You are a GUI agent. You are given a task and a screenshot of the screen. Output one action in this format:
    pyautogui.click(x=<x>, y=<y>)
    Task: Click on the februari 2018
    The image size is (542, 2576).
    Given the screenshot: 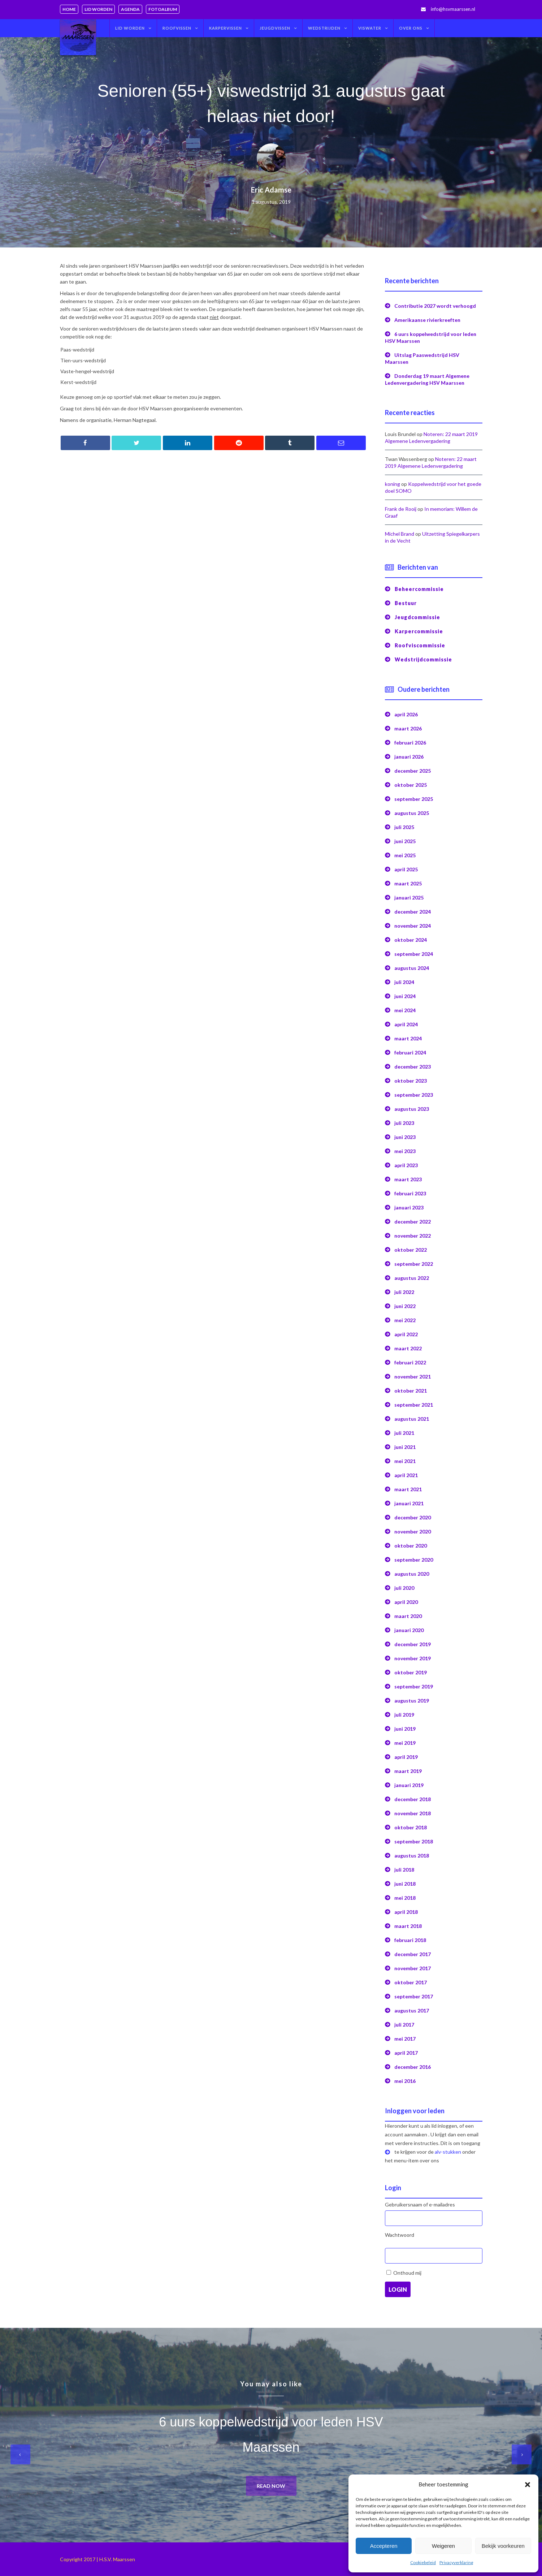 What is the action you would take?
    pyautogui.click(x=410, y=1940)
    